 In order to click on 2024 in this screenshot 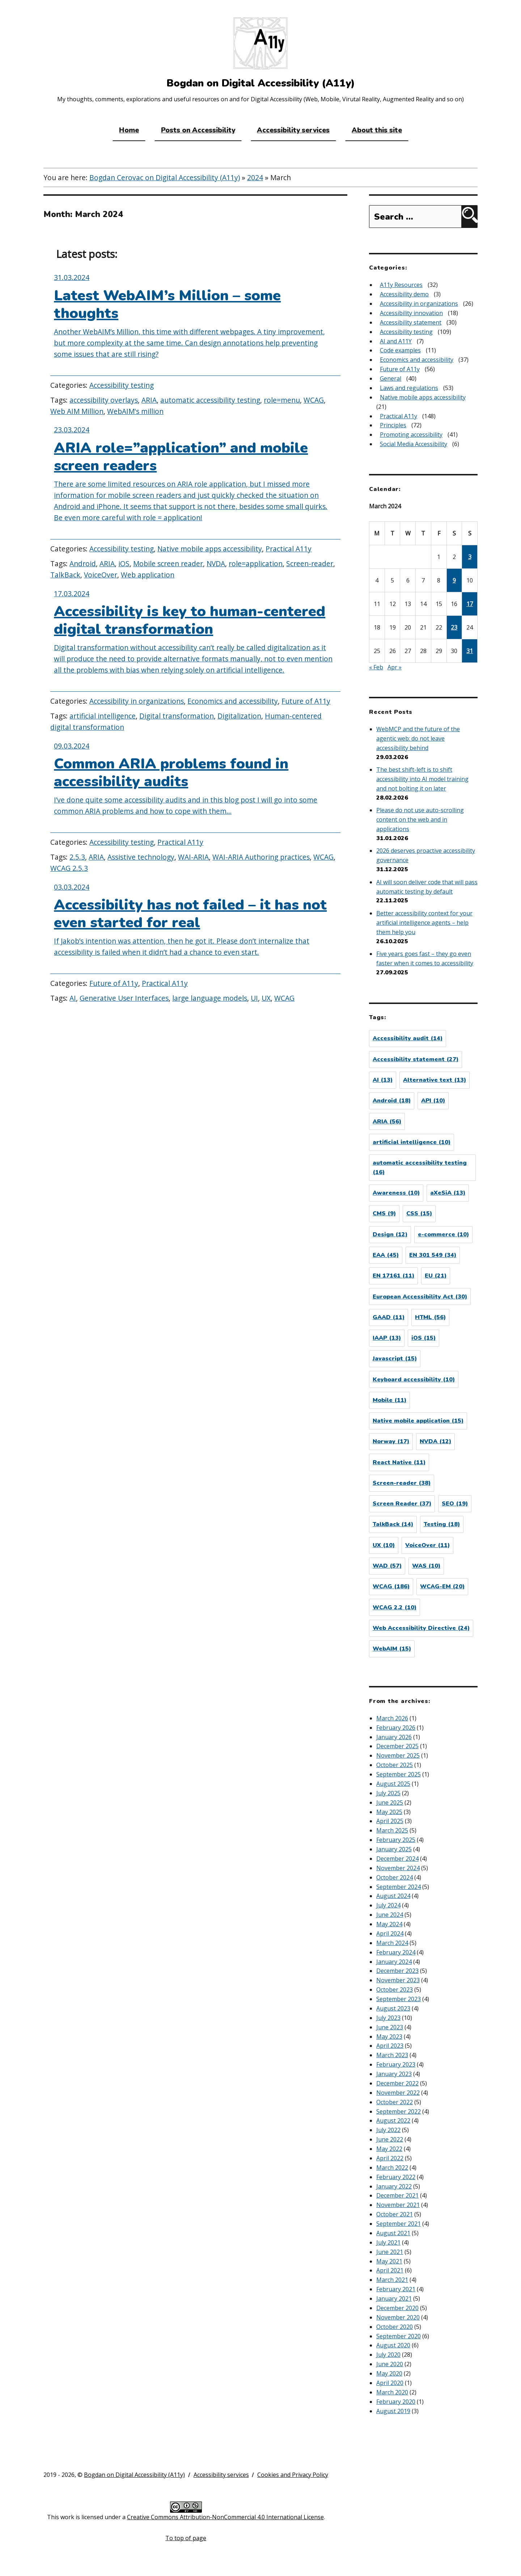, I will do `click(255, 177)`.